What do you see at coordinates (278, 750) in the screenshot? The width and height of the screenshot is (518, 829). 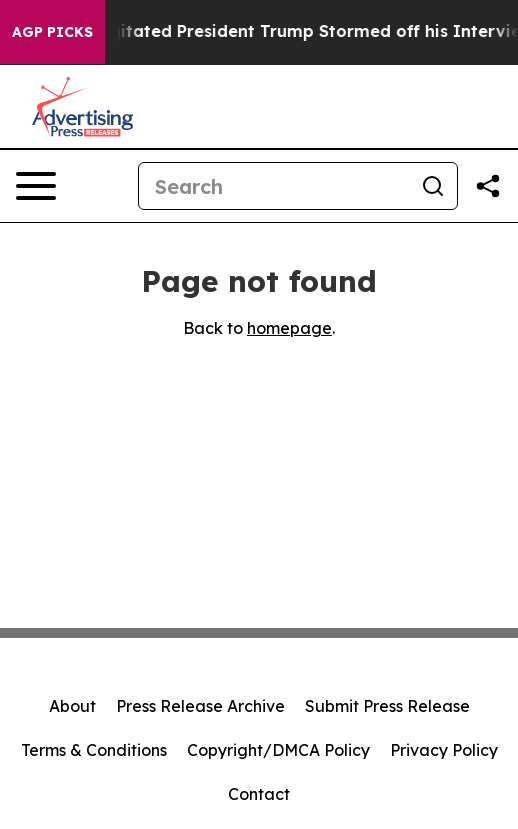 I see `Copyright/DMCA Policy` at bounding box center [278, 750].